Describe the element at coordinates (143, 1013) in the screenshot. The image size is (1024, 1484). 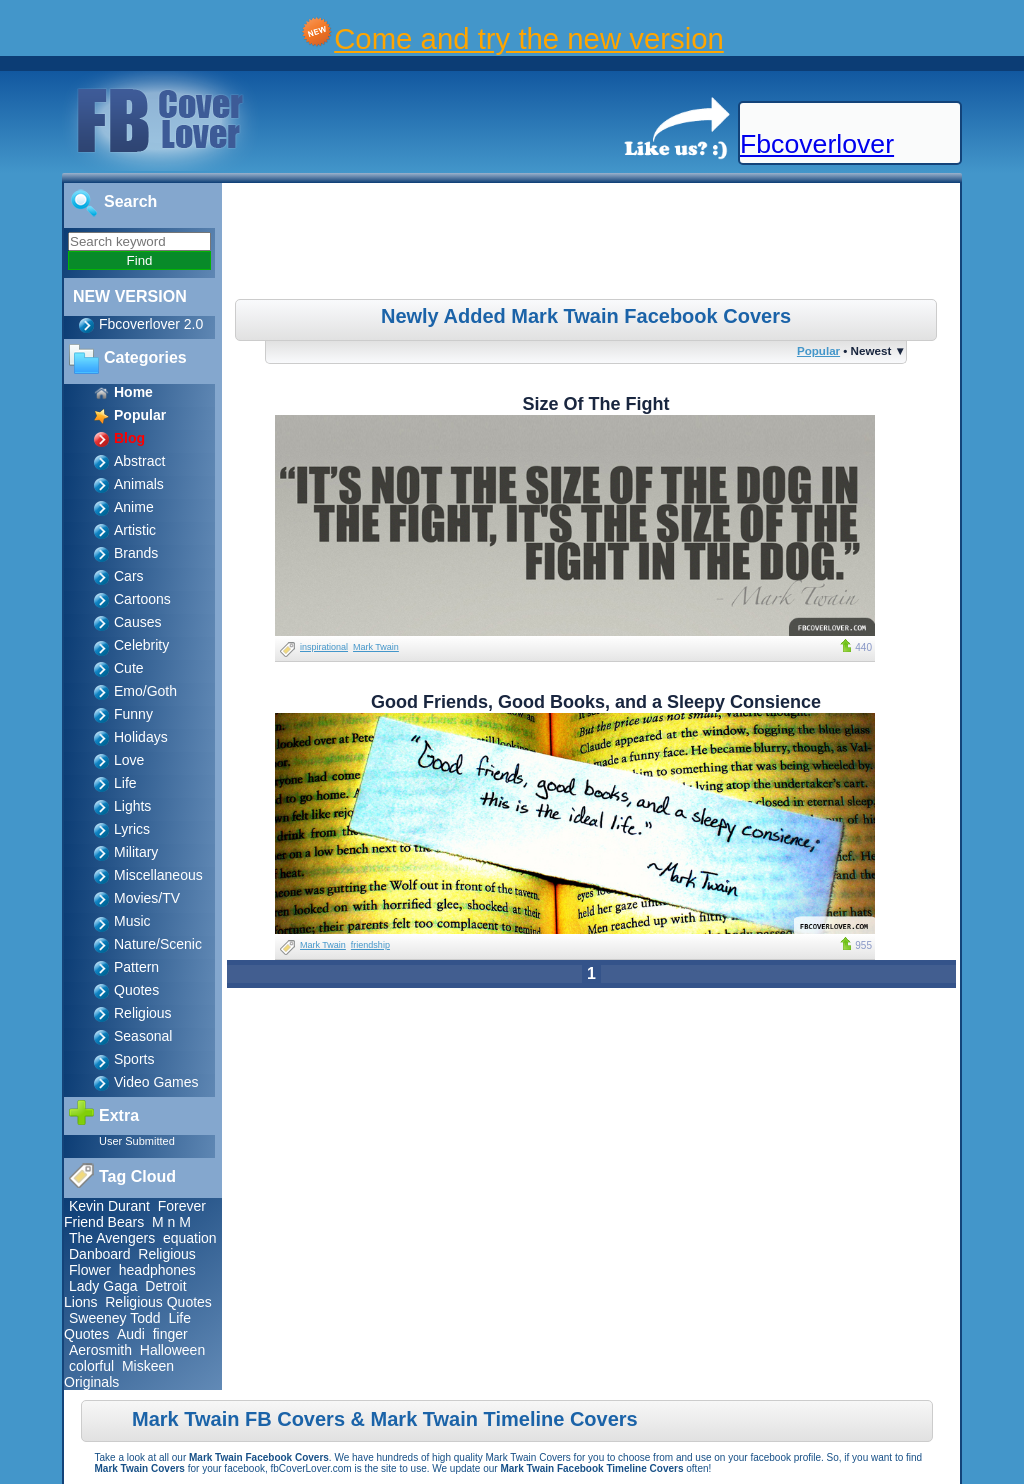
I see `Religious` at that location.